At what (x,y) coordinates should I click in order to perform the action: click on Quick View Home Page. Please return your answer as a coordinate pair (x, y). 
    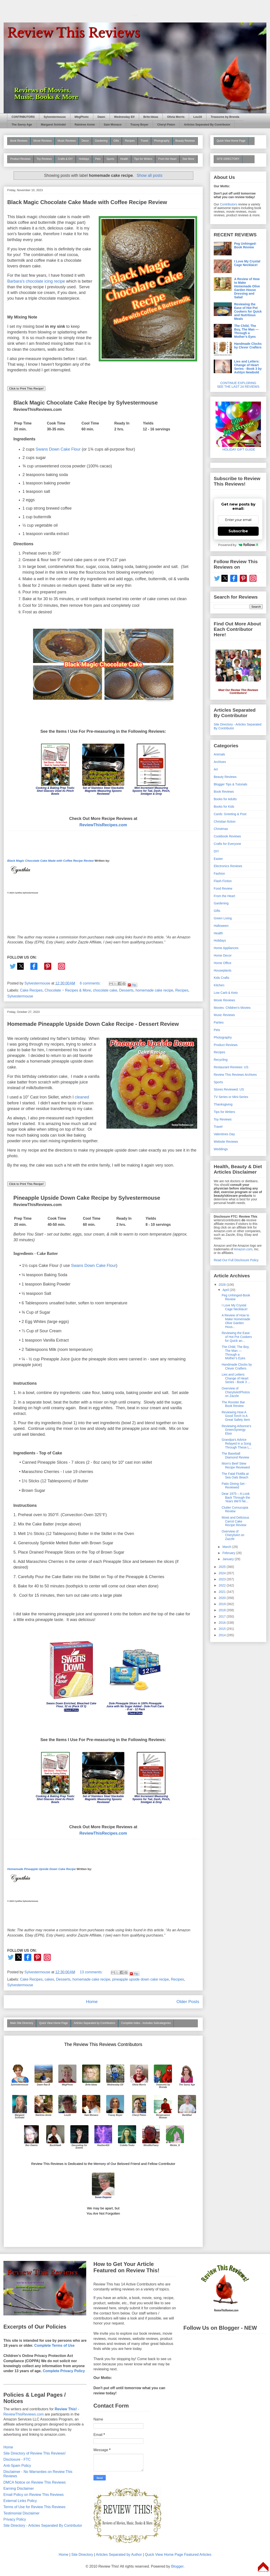
    Looking at the image, I should click on (53, 2023).